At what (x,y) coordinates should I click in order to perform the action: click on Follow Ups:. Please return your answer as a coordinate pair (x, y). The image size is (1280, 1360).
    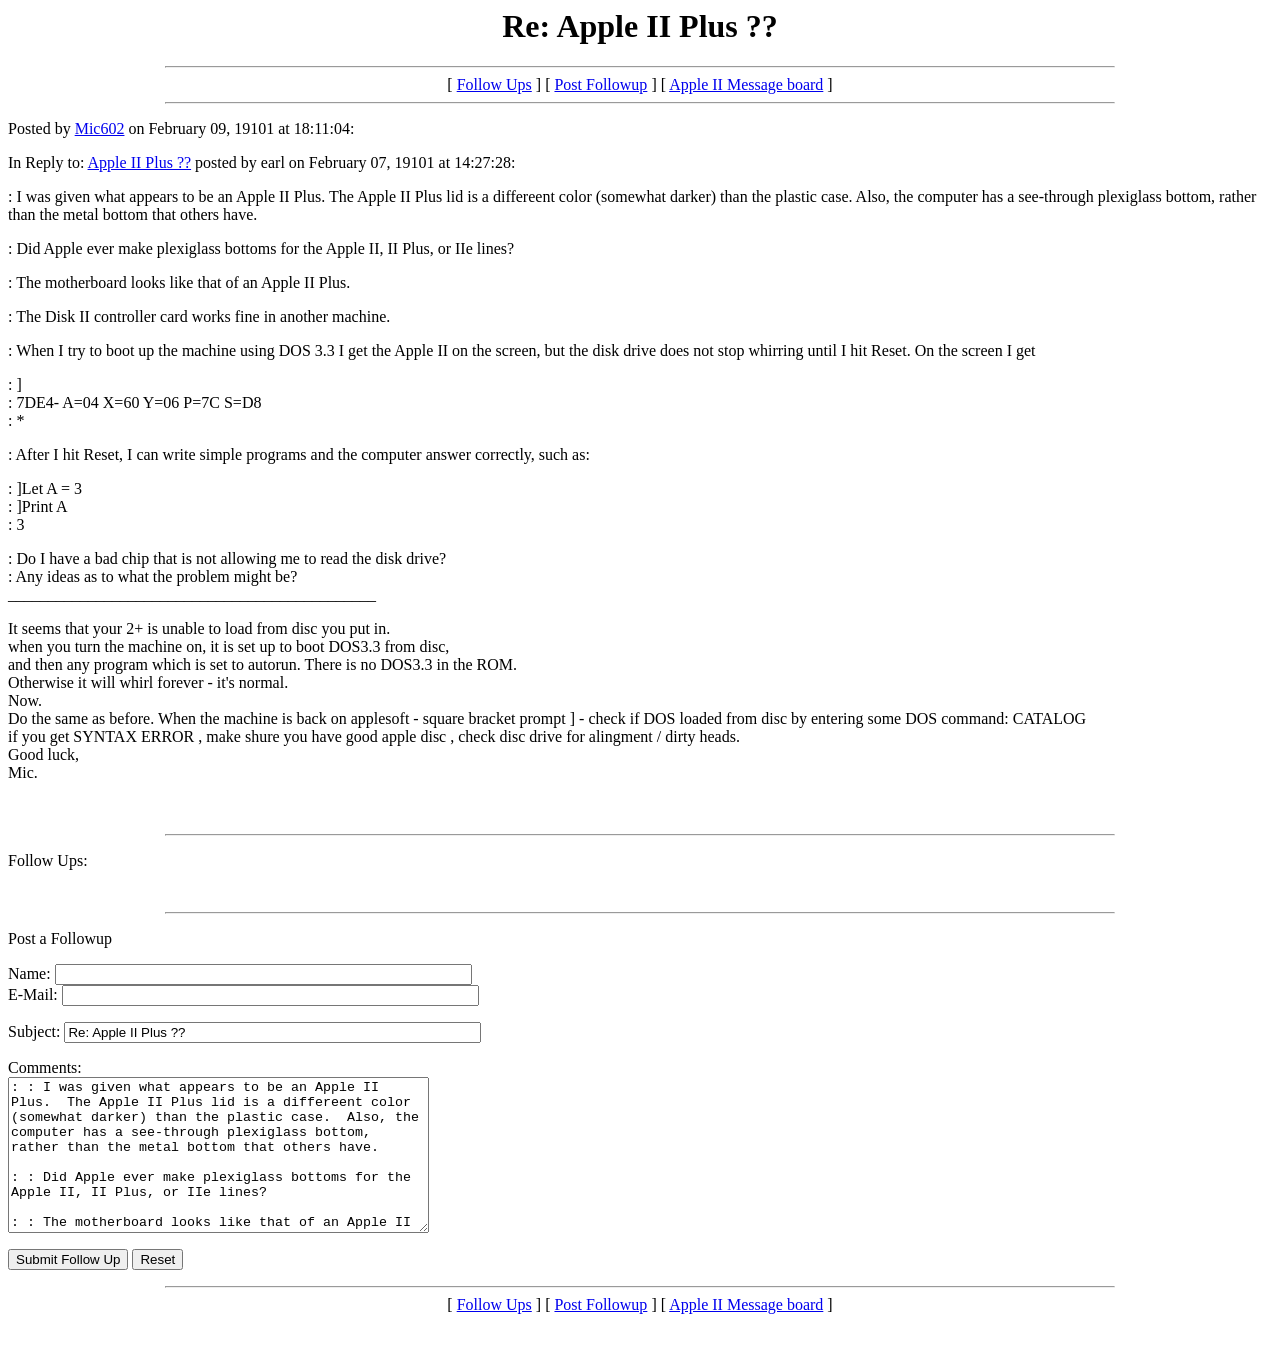
    Looking at the image, I should click on (48, 860).